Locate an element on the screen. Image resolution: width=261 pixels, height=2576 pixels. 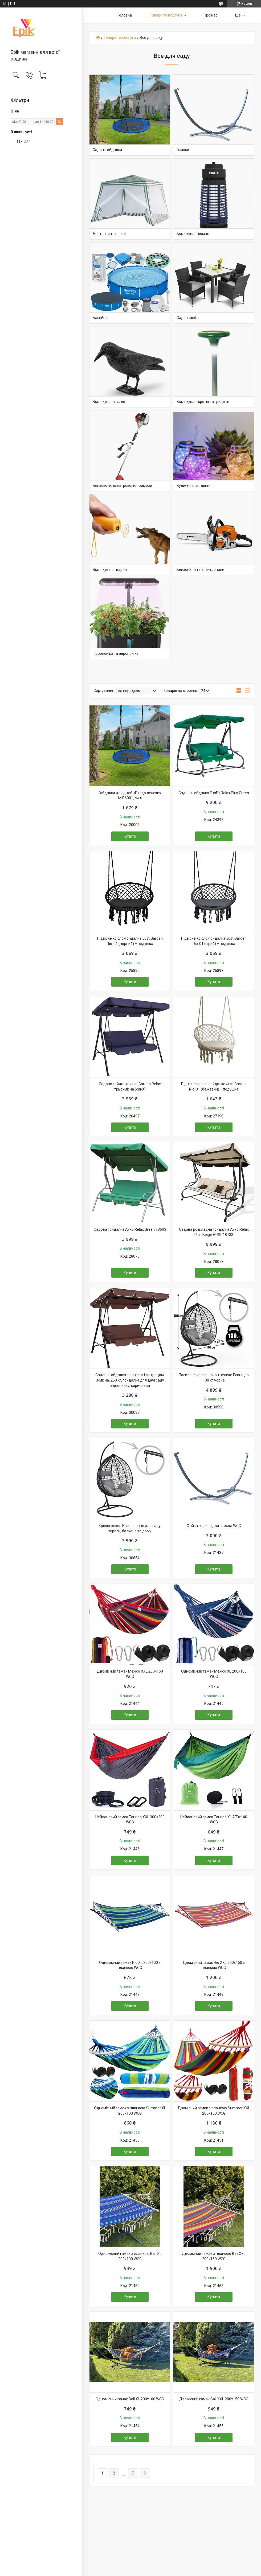
Нейлоновий гамак Touring XXL 300х200 WCG is located at coordinates (130, 1819).